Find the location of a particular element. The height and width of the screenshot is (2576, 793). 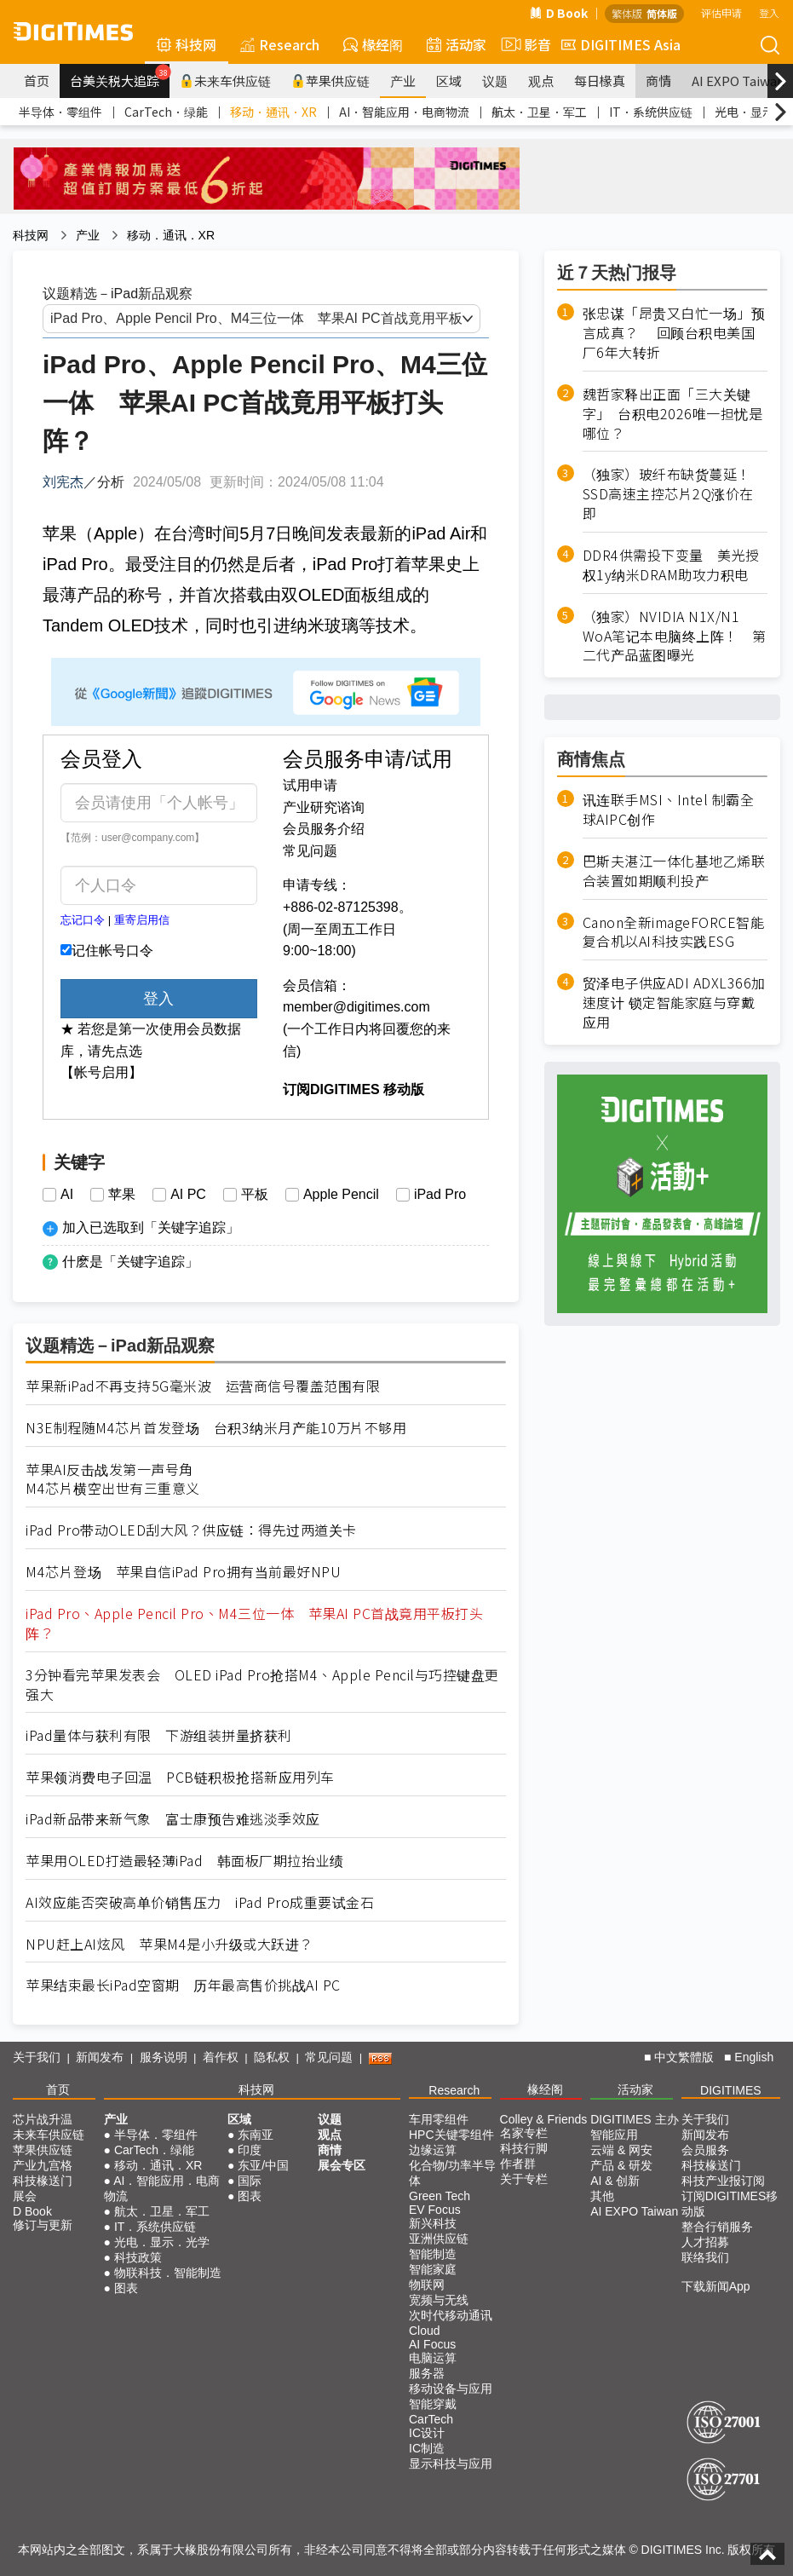

Canon全新imageFORCE智能复合机以AI科技实践ESG is located at coordinates (674, 932).